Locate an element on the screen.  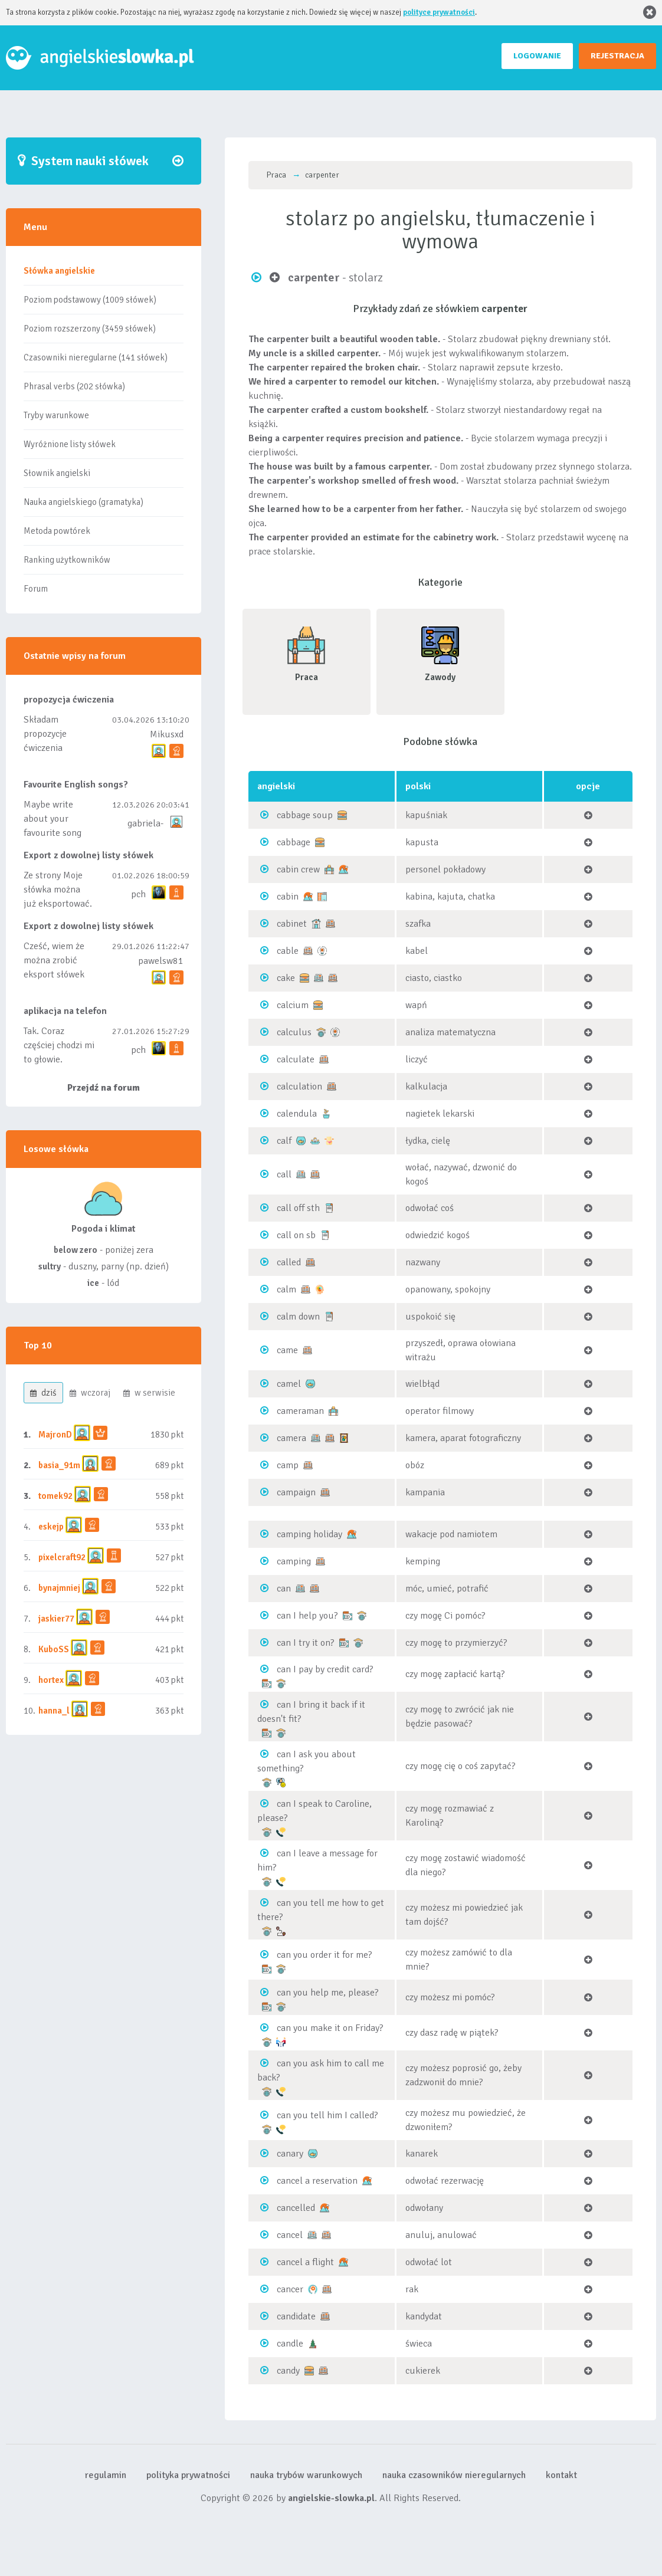
calculation is located at coordinates (299, 1086).